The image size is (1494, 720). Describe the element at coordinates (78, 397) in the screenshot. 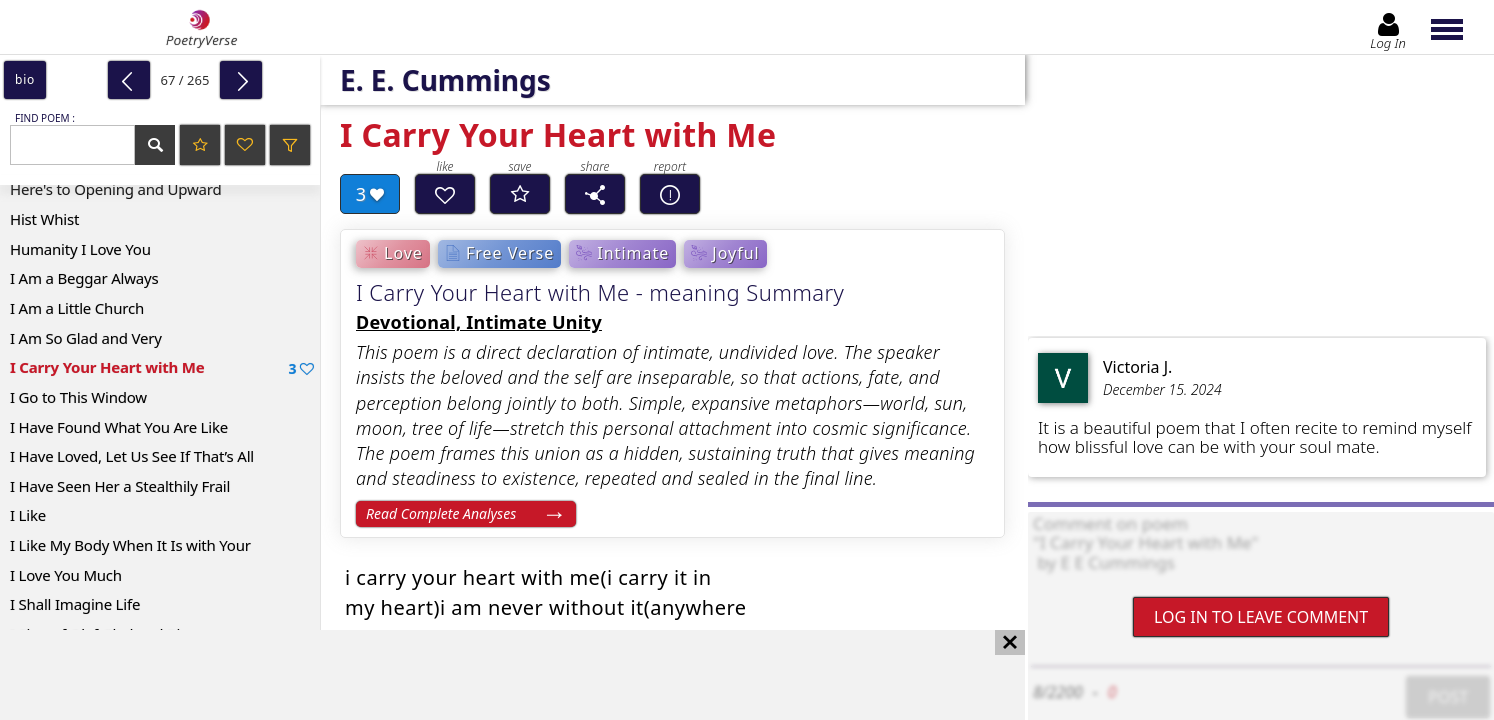

I see `I Go to This Window` at that location.